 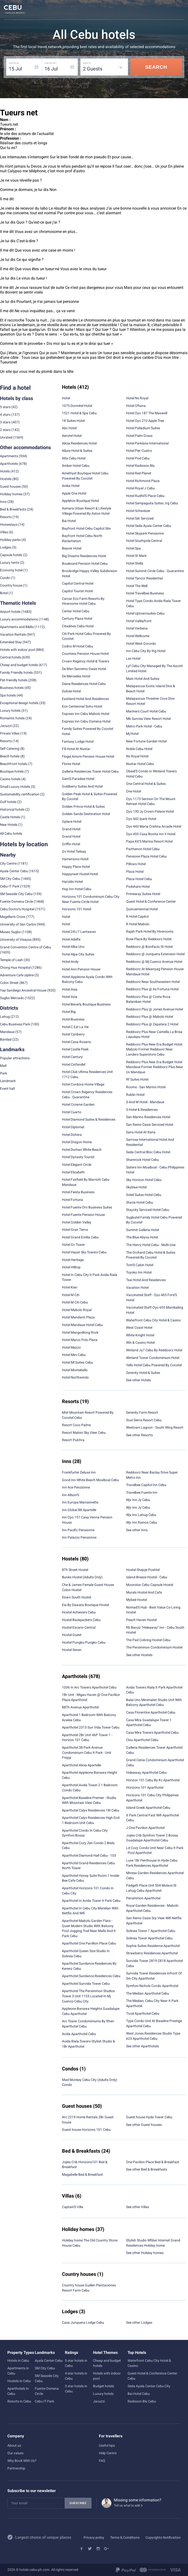 I want to click on Symfoni Nichols Condo Aparthotel, so click(x=152, y=1986).